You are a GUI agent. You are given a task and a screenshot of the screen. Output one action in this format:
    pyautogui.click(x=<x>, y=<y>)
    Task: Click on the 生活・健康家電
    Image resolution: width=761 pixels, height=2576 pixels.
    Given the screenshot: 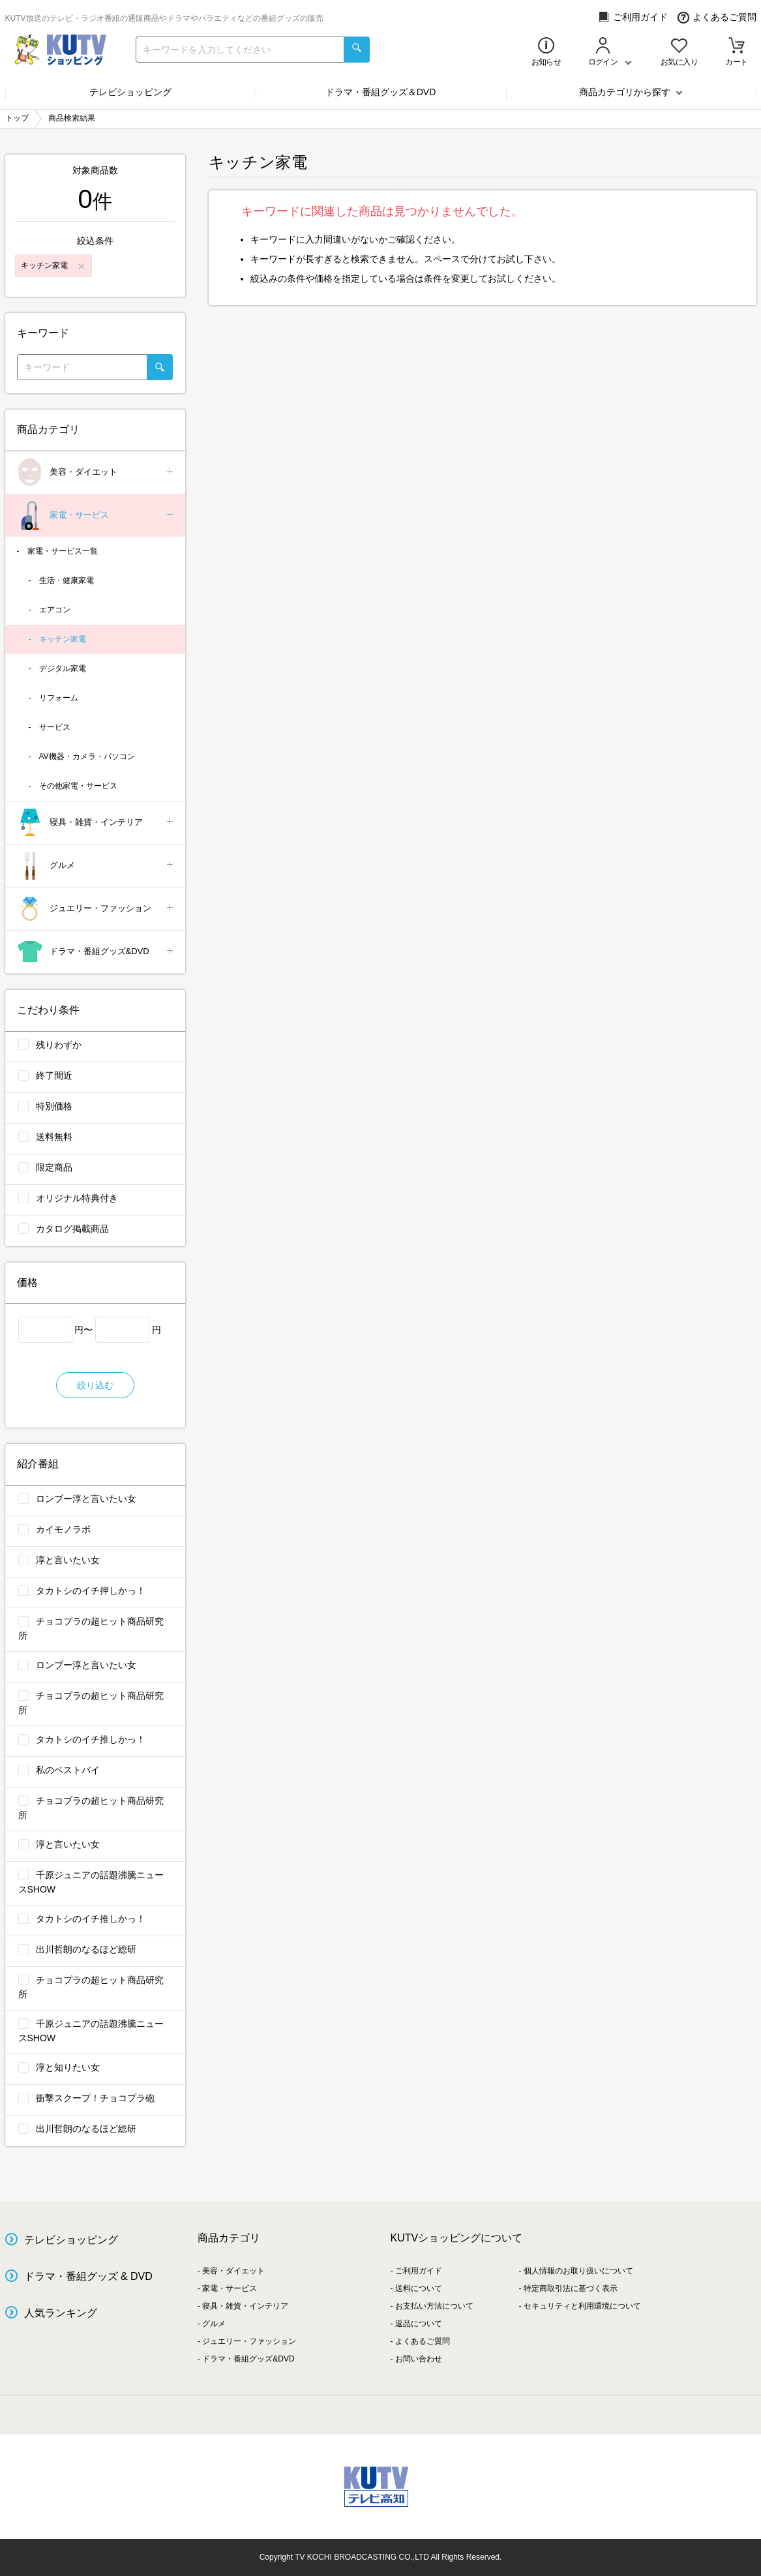 What is the action you would take?
    pyautogui.click(x=66, y=580)
    